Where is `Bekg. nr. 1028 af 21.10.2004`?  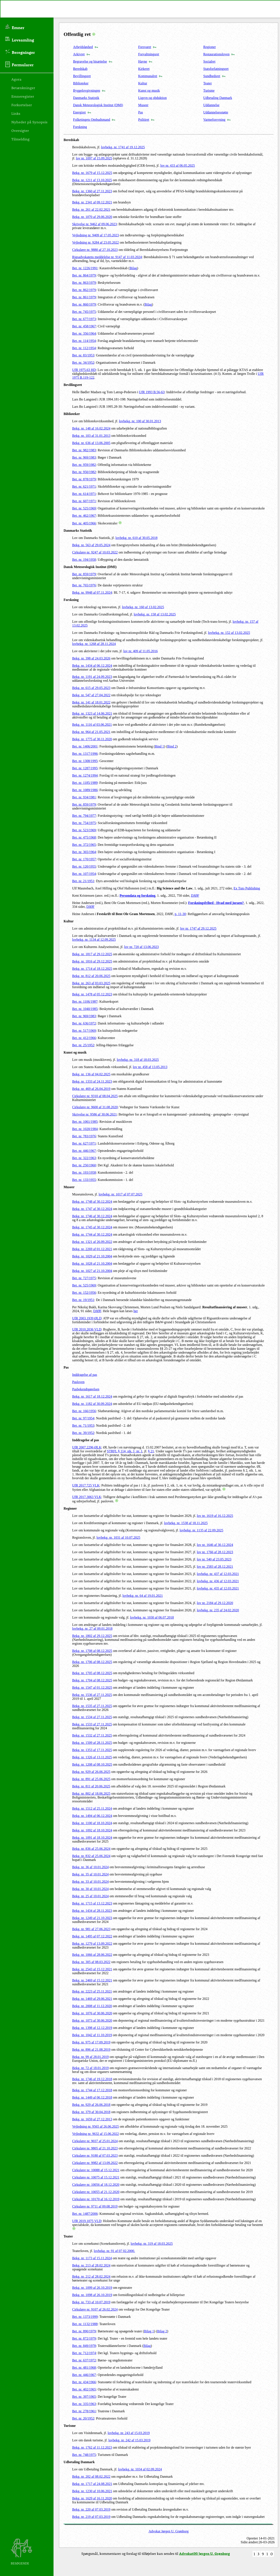
Bekg. nr. 1028 af 21.10.2004 is located at coordinates (92, 1263).